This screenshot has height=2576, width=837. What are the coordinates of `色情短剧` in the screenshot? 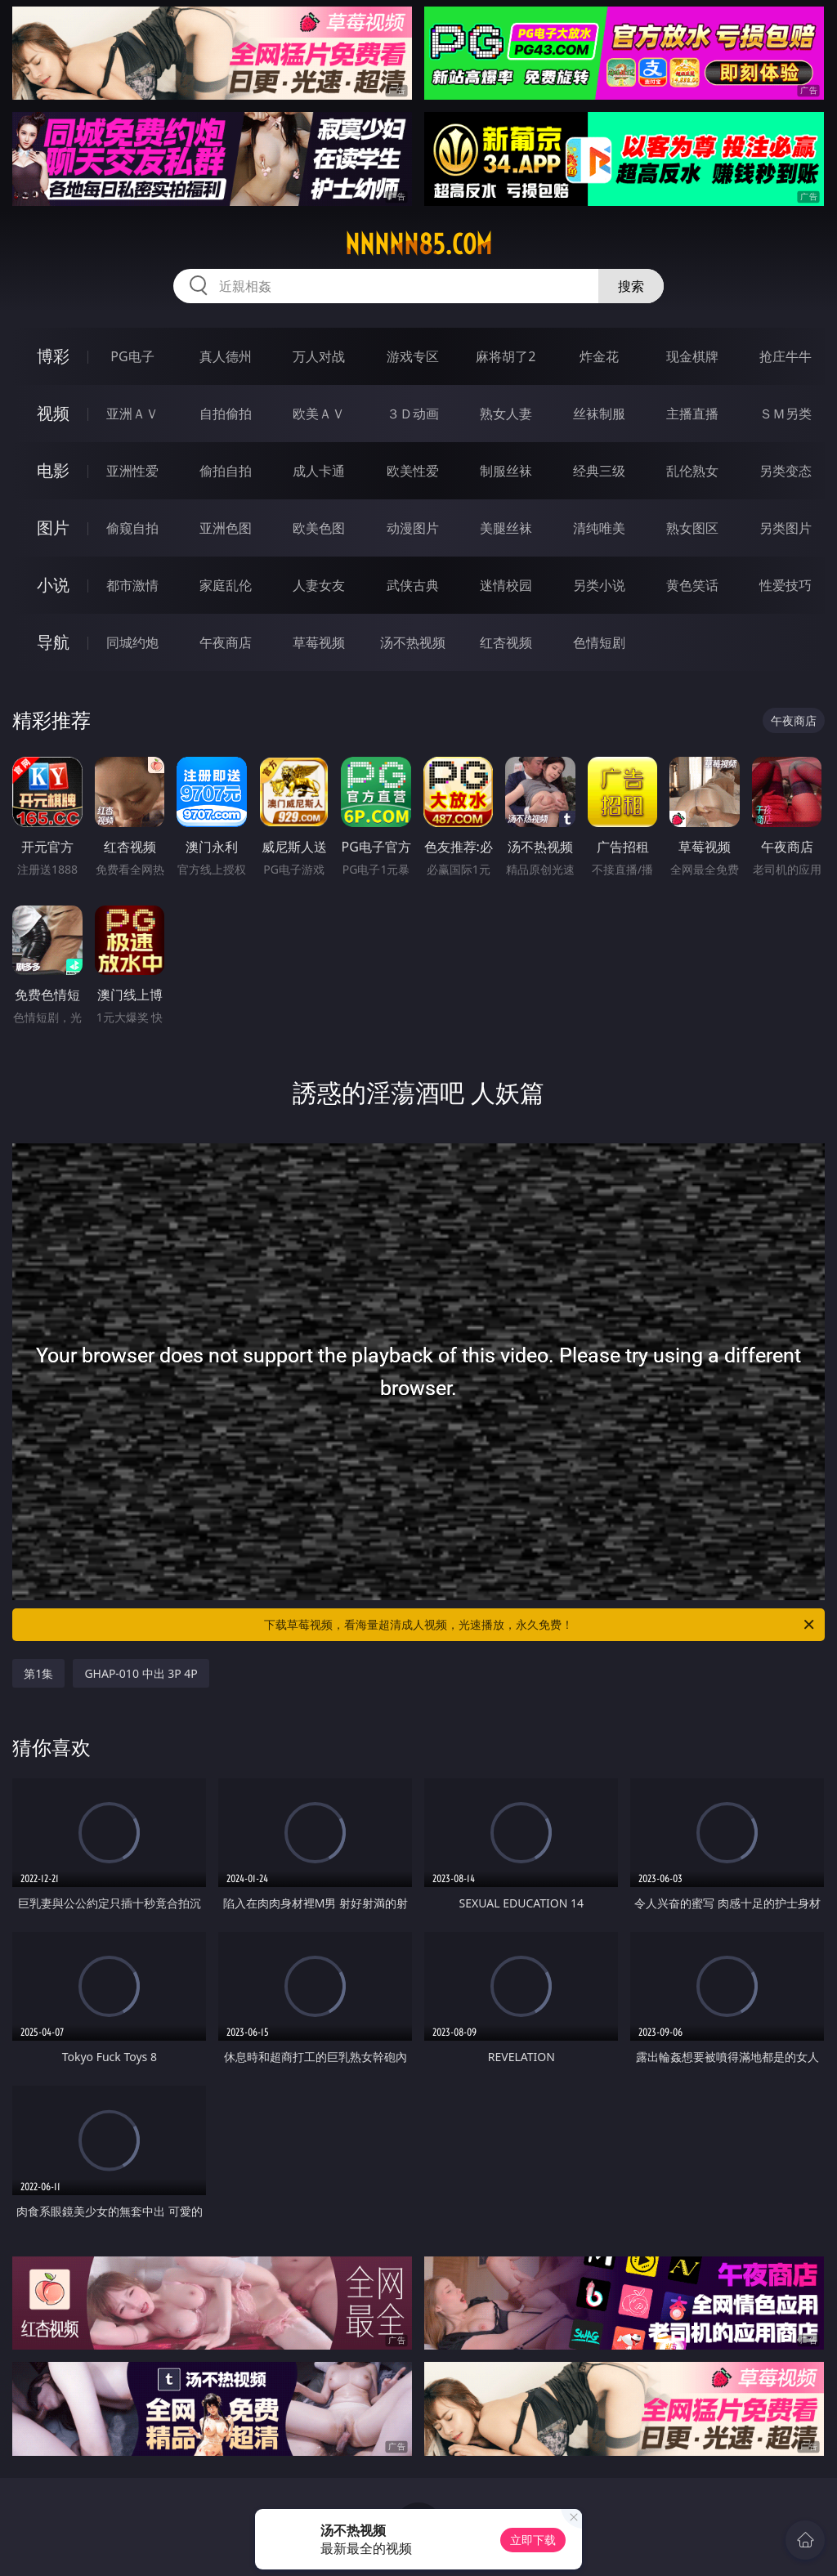 It's located at (599, 642).